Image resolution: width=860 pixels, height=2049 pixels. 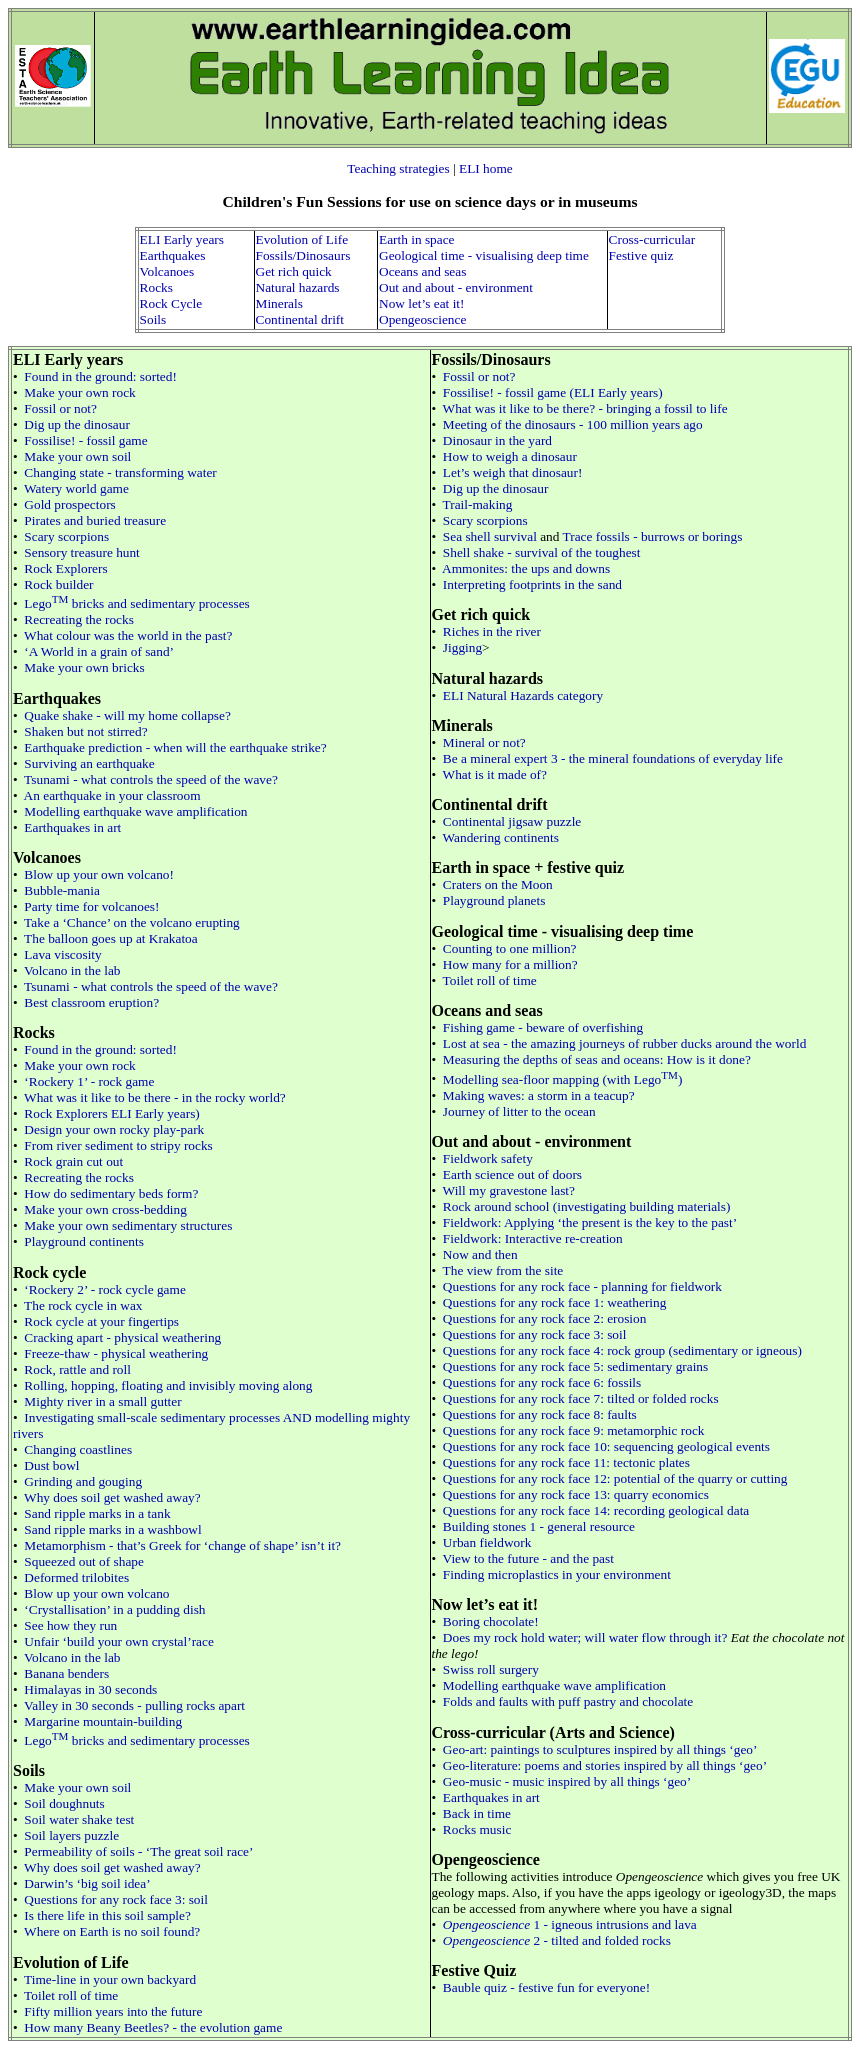 What do you see at coordinates (422, 303) in the screenshot?
I see `Now let’s eat it!` at bounding box center [422, 303].